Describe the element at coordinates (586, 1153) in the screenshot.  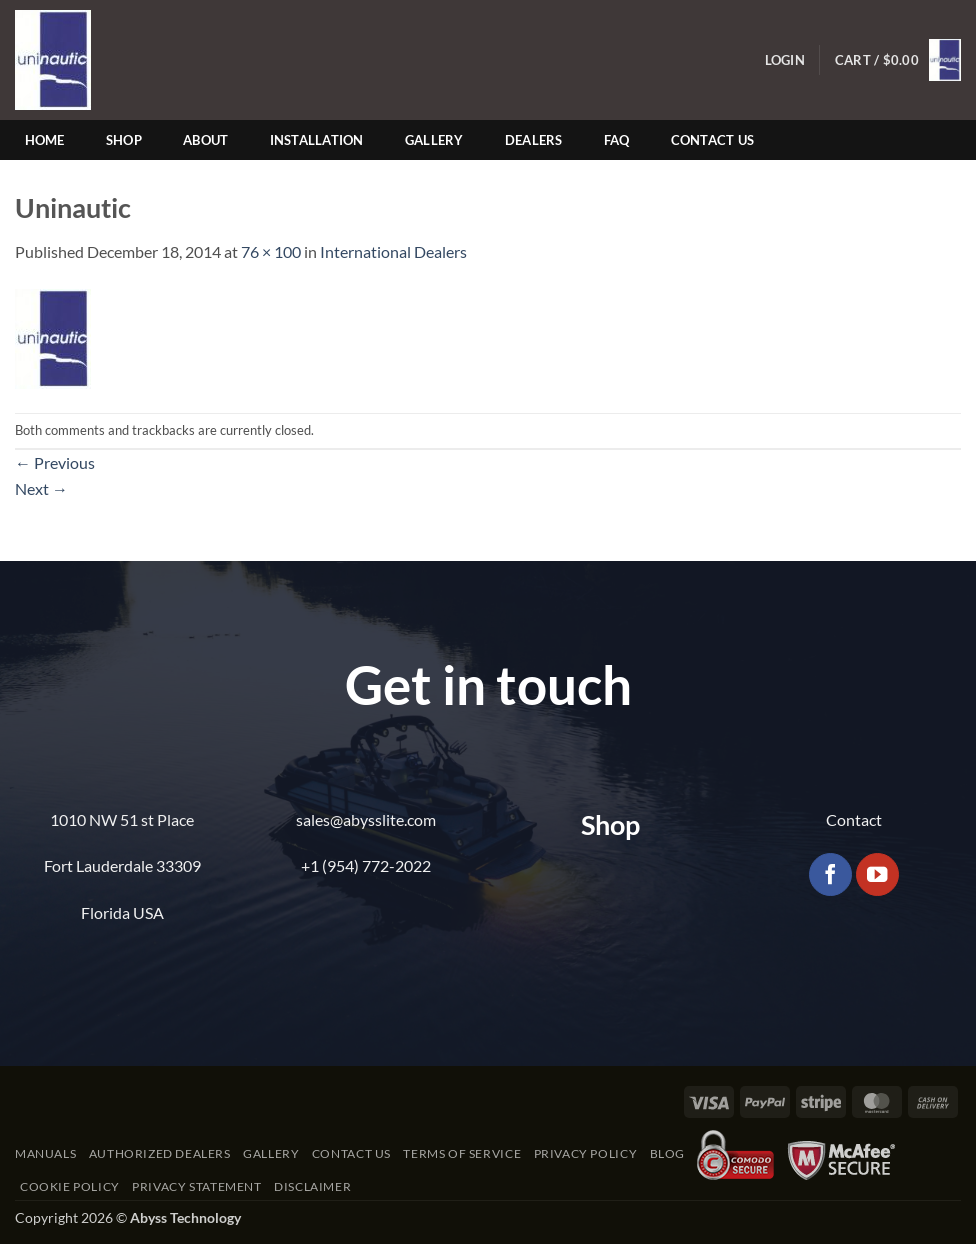
I see `Privacy Policy` at that location.